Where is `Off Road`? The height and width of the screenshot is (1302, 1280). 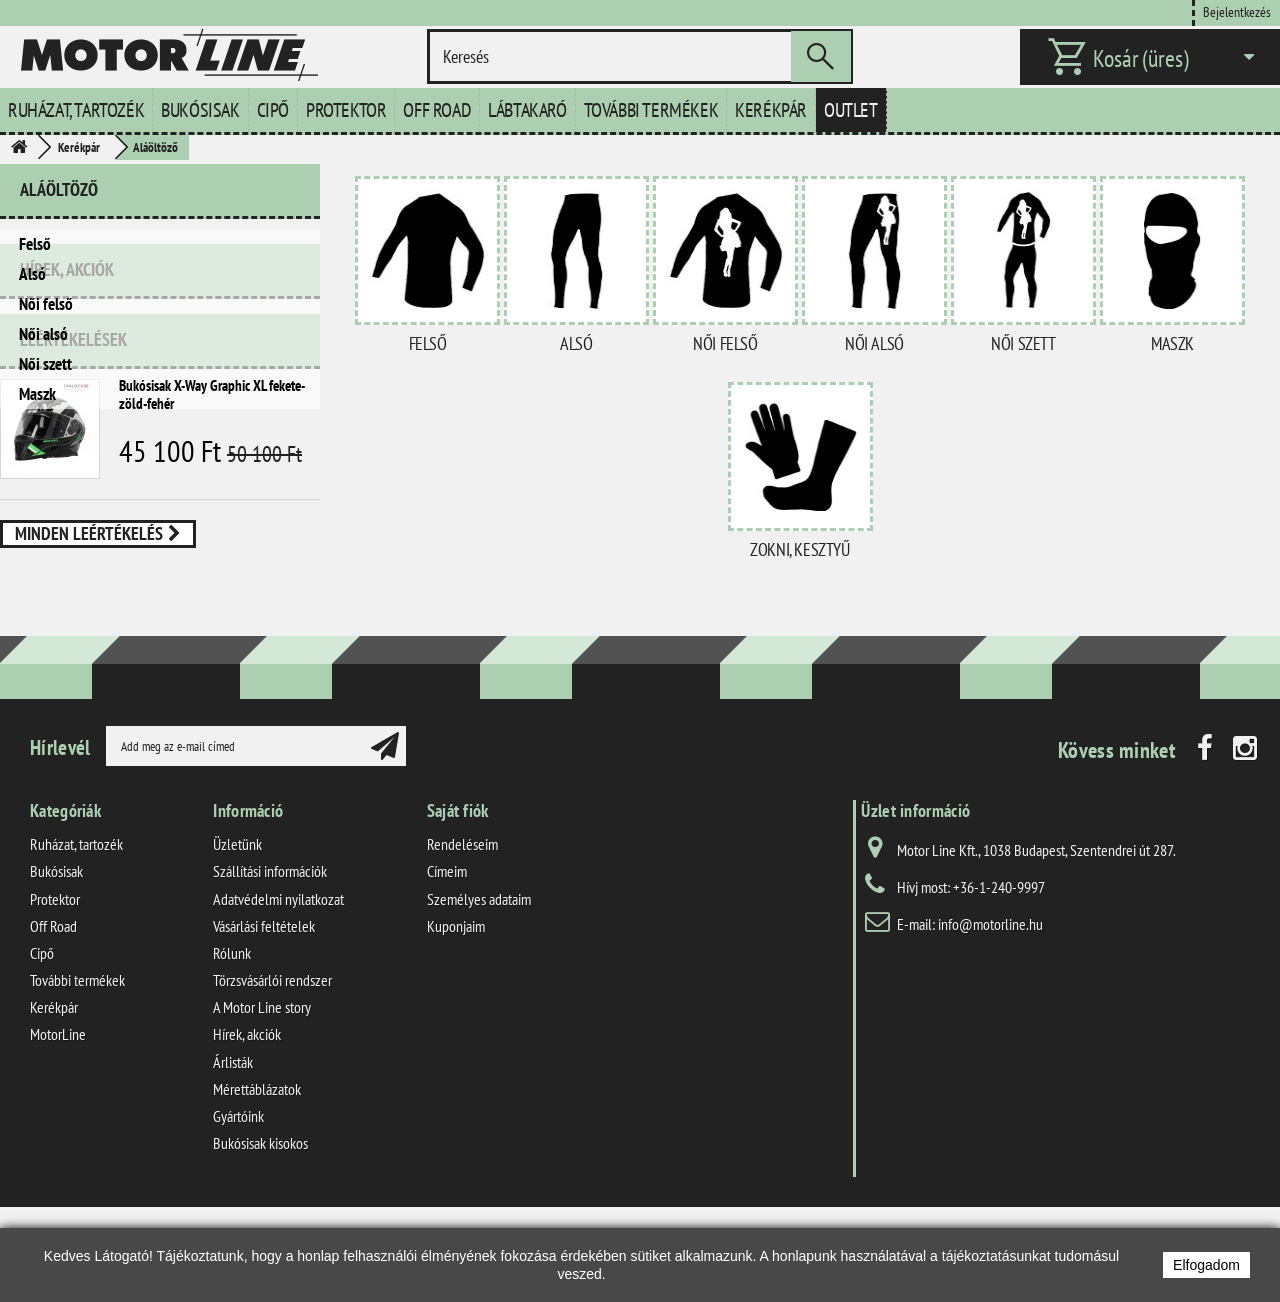 Off Road is located at coordinates (437, 110).